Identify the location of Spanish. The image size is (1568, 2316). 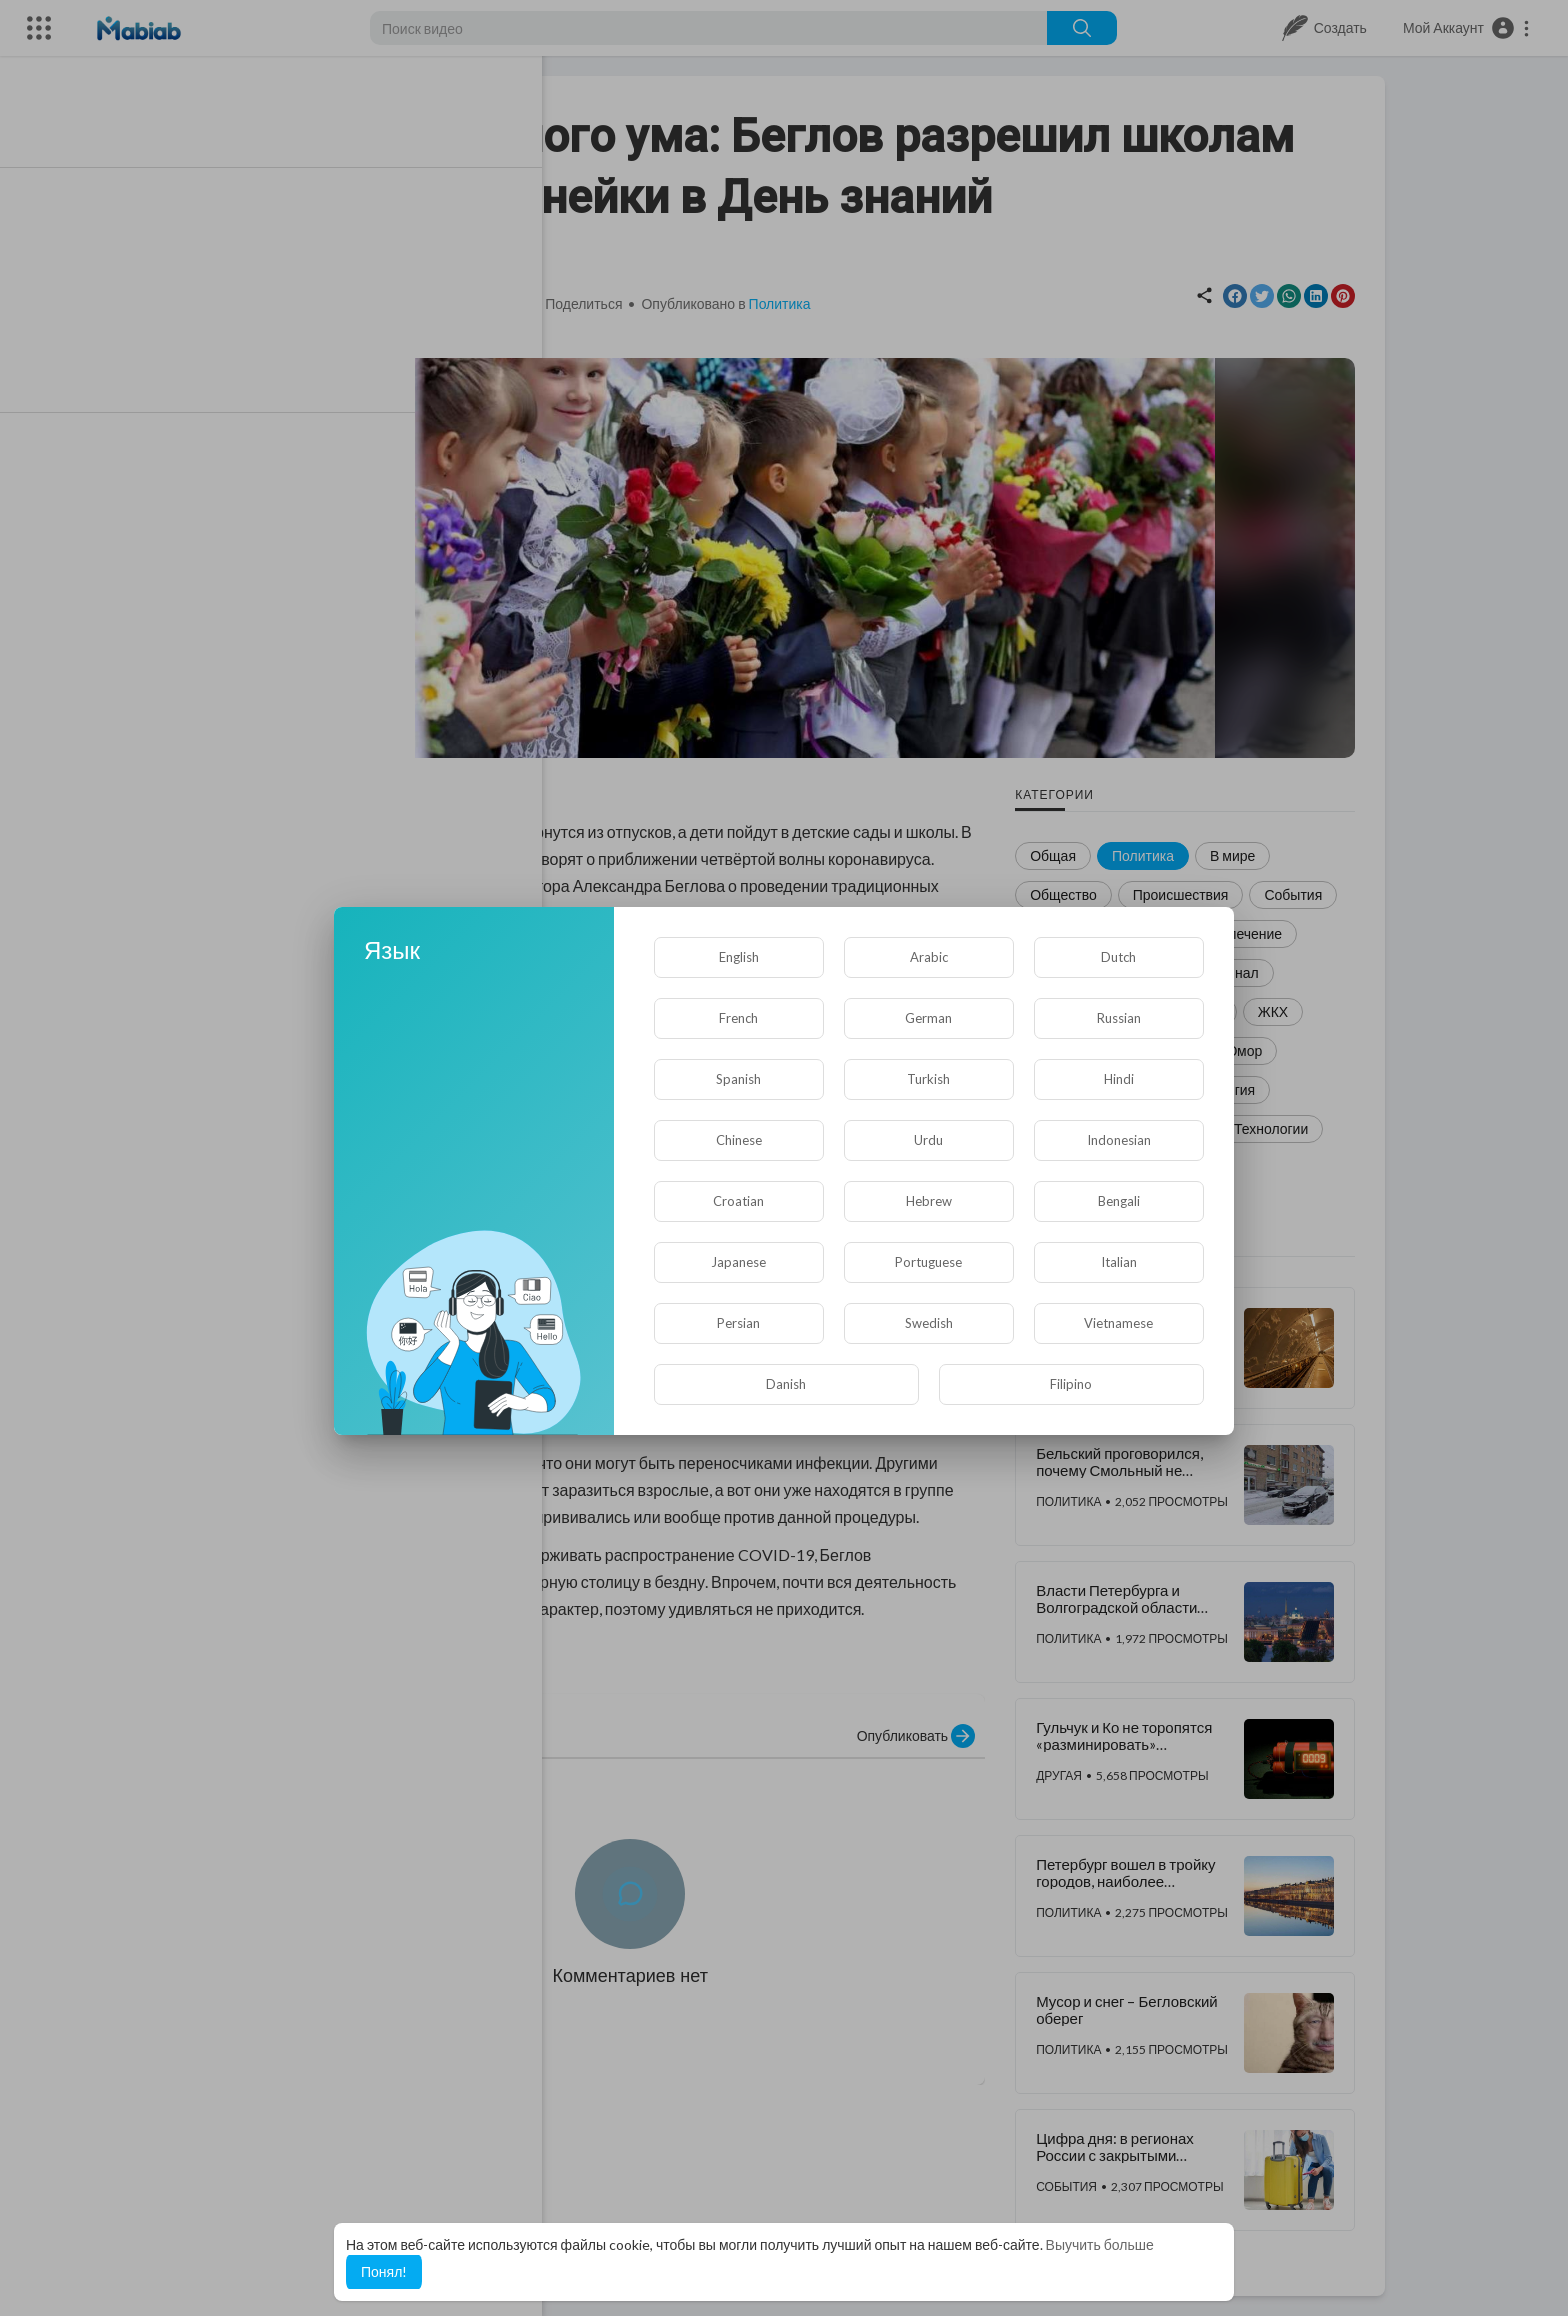
(738, 1079).